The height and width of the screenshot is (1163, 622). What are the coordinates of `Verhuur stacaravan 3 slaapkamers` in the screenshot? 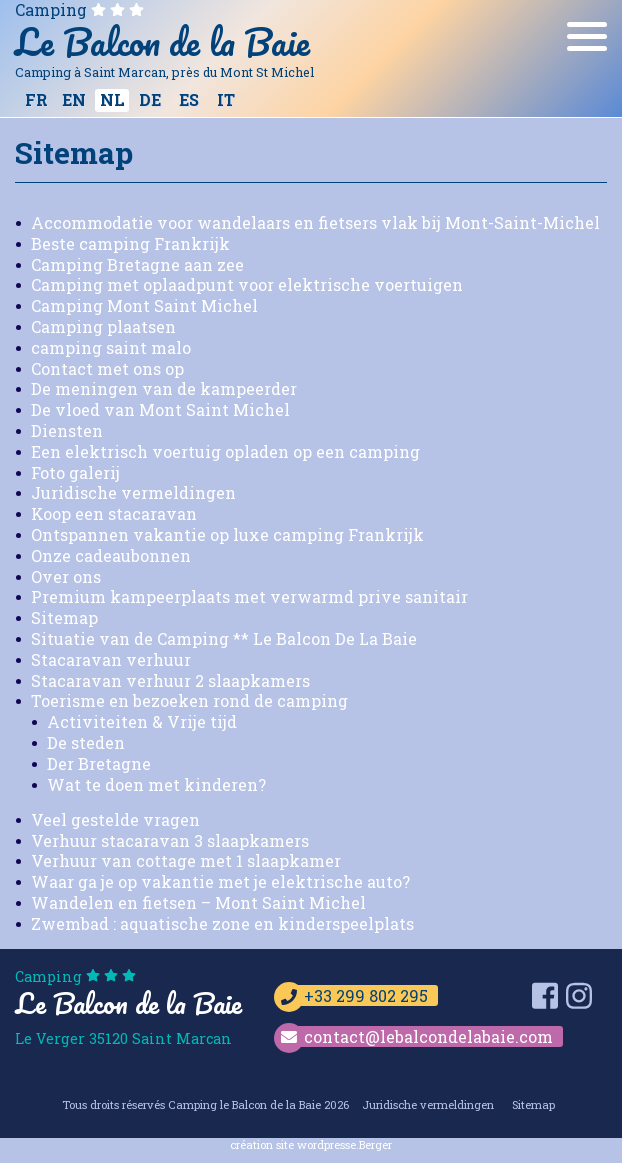 It's located at (170, 840).